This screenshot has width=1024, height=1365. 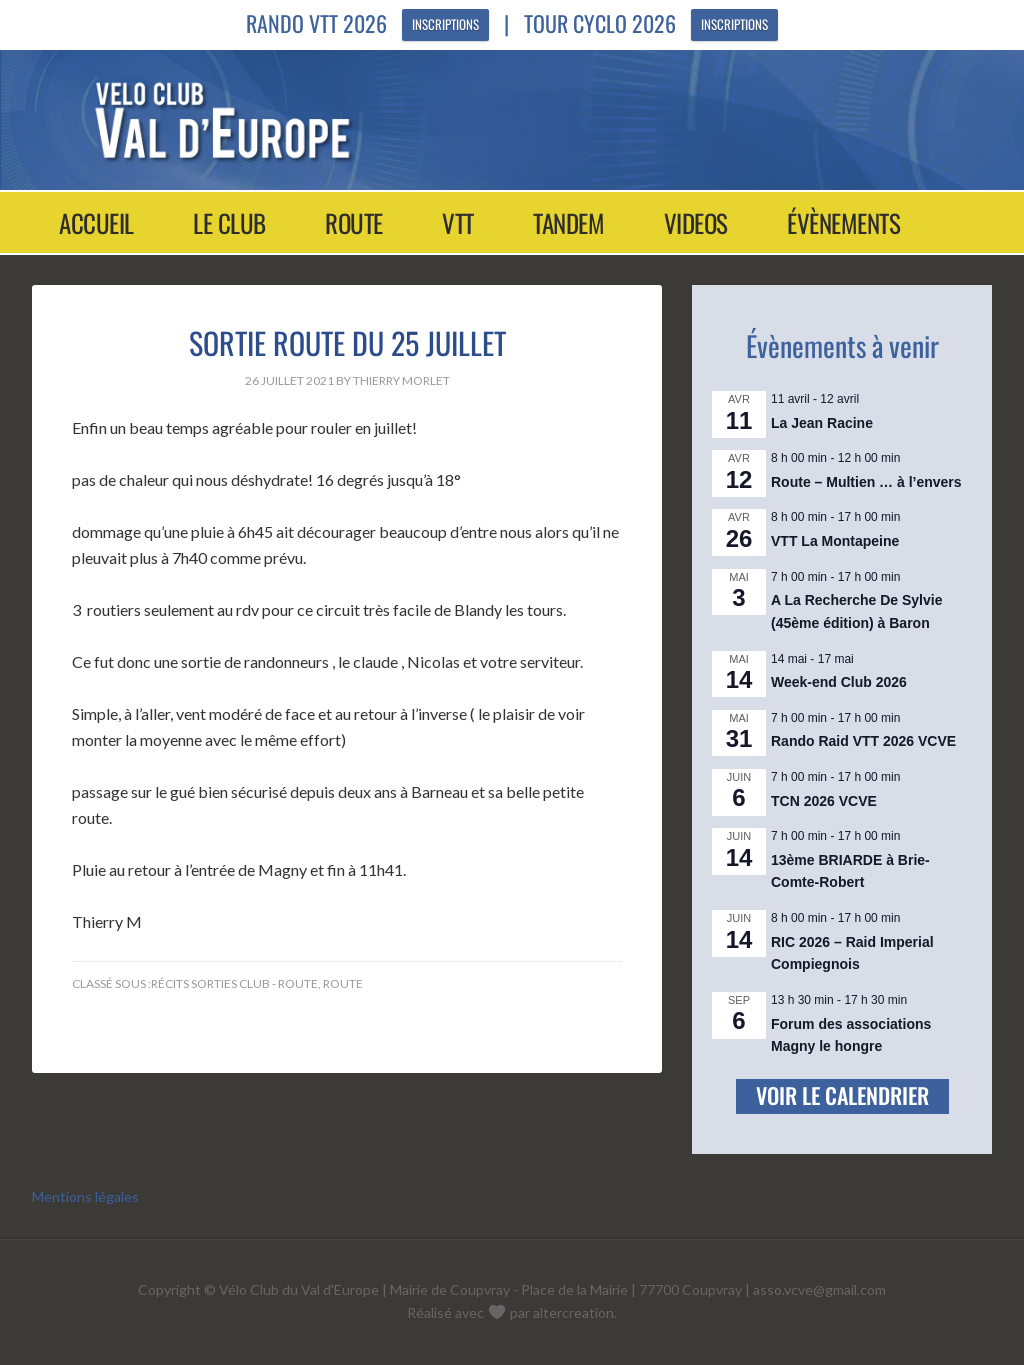 What do you see at coordinates (839, 682) in the screenshot?
I see `Week-end Club 2026` at bounding box center [839, 682].